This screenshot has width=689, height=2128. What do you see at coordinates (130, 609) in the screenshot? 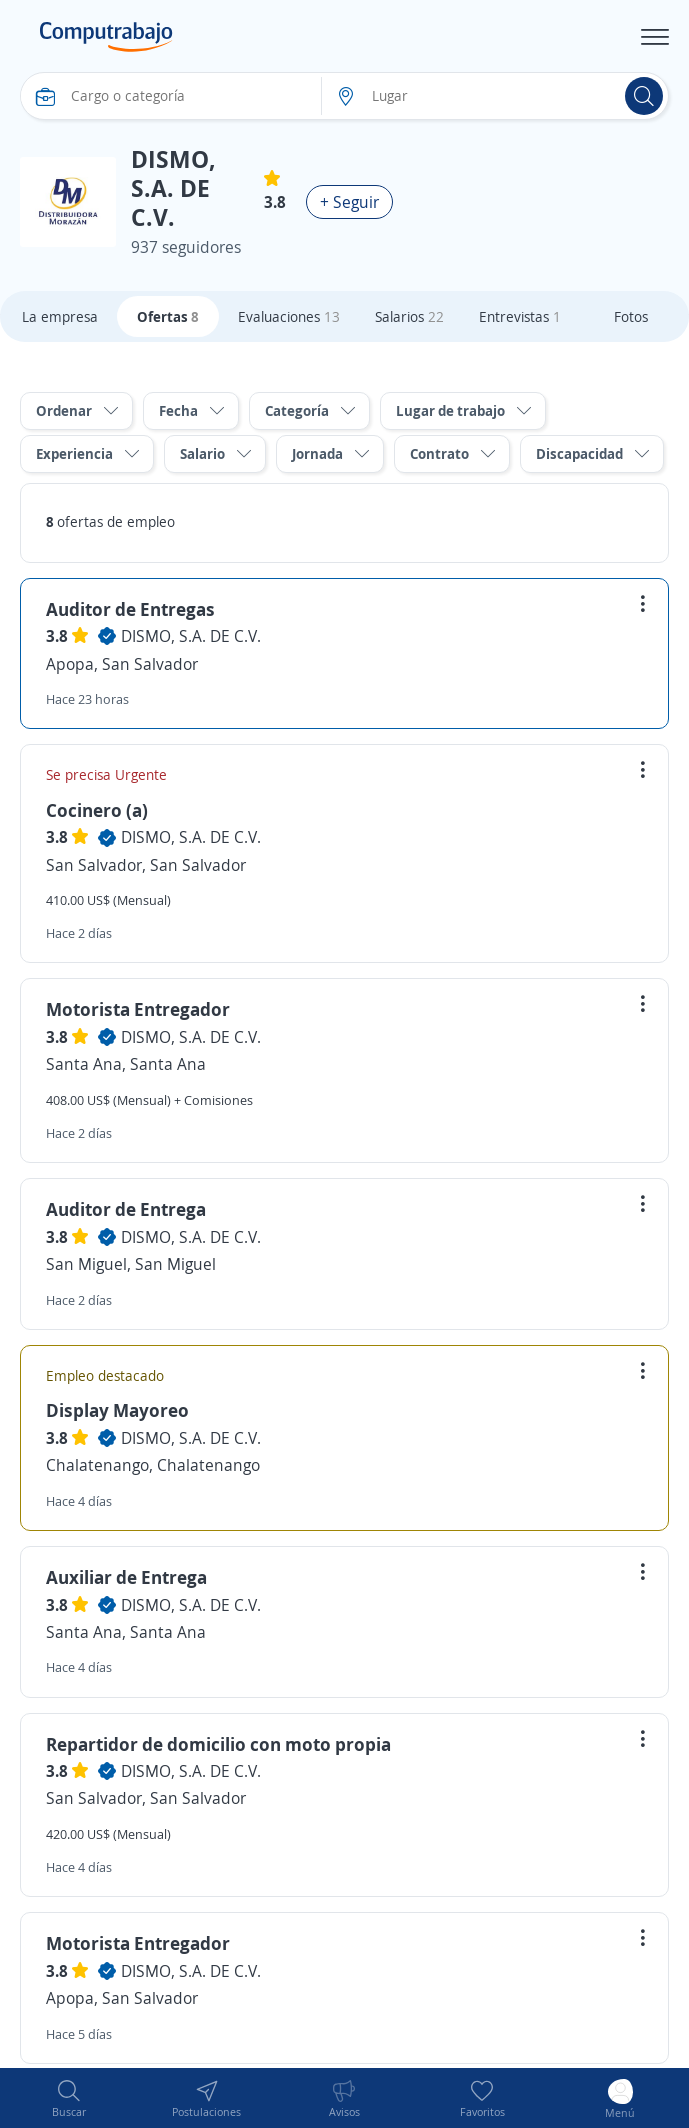
I see `Auditor de Entregas` at bounding box center [130, 609].